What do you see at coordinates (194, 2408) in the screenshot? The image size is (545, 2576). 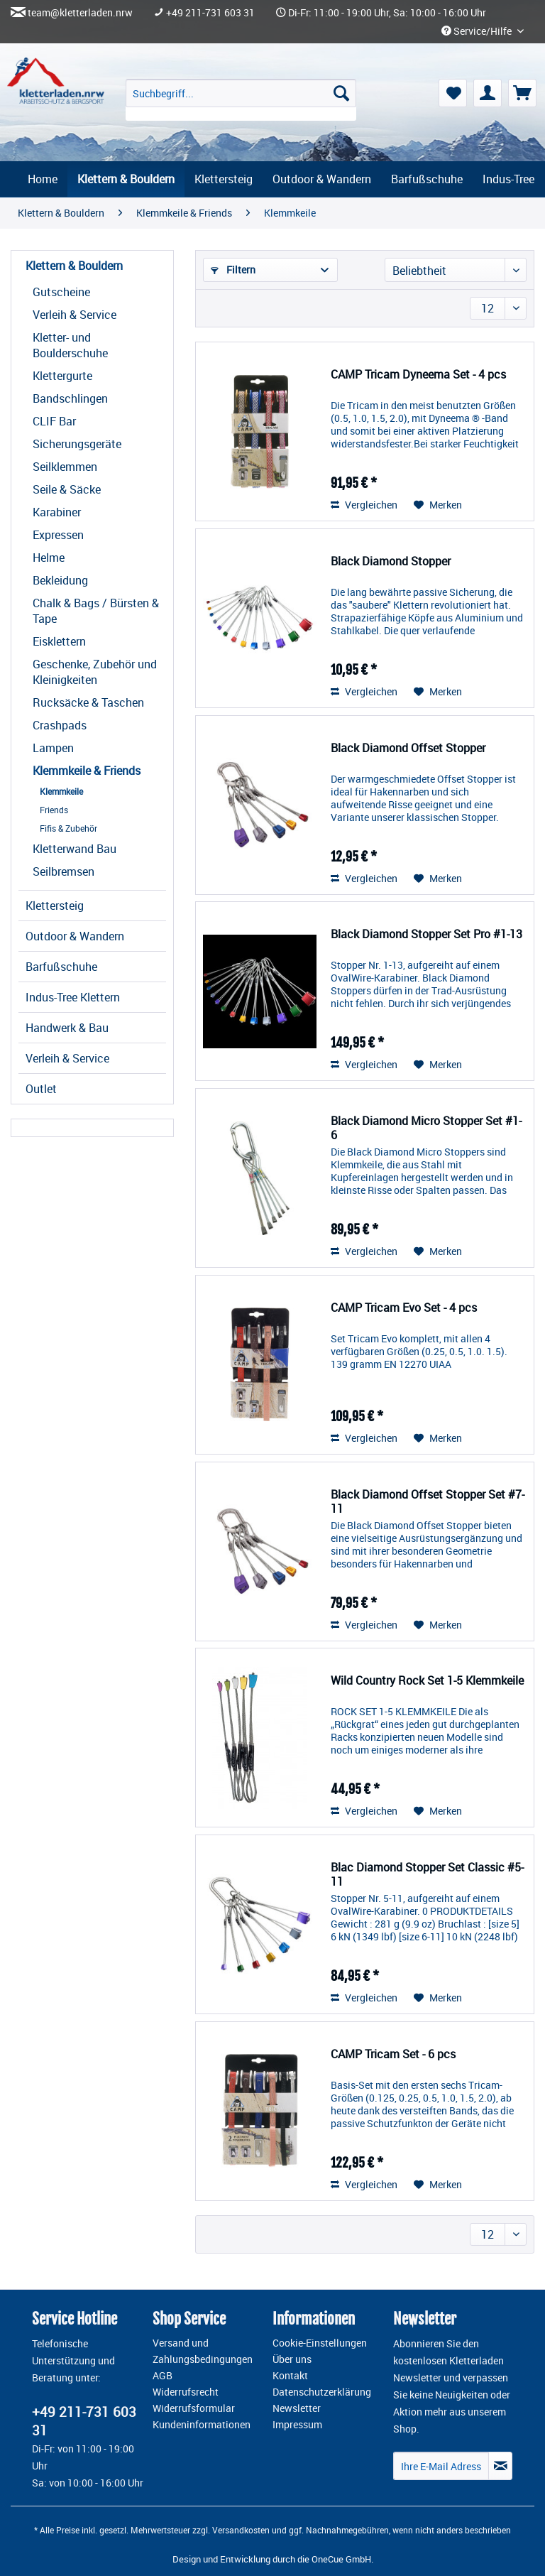 I see `Widerrufsformular` at bounding box center [194, 2408].